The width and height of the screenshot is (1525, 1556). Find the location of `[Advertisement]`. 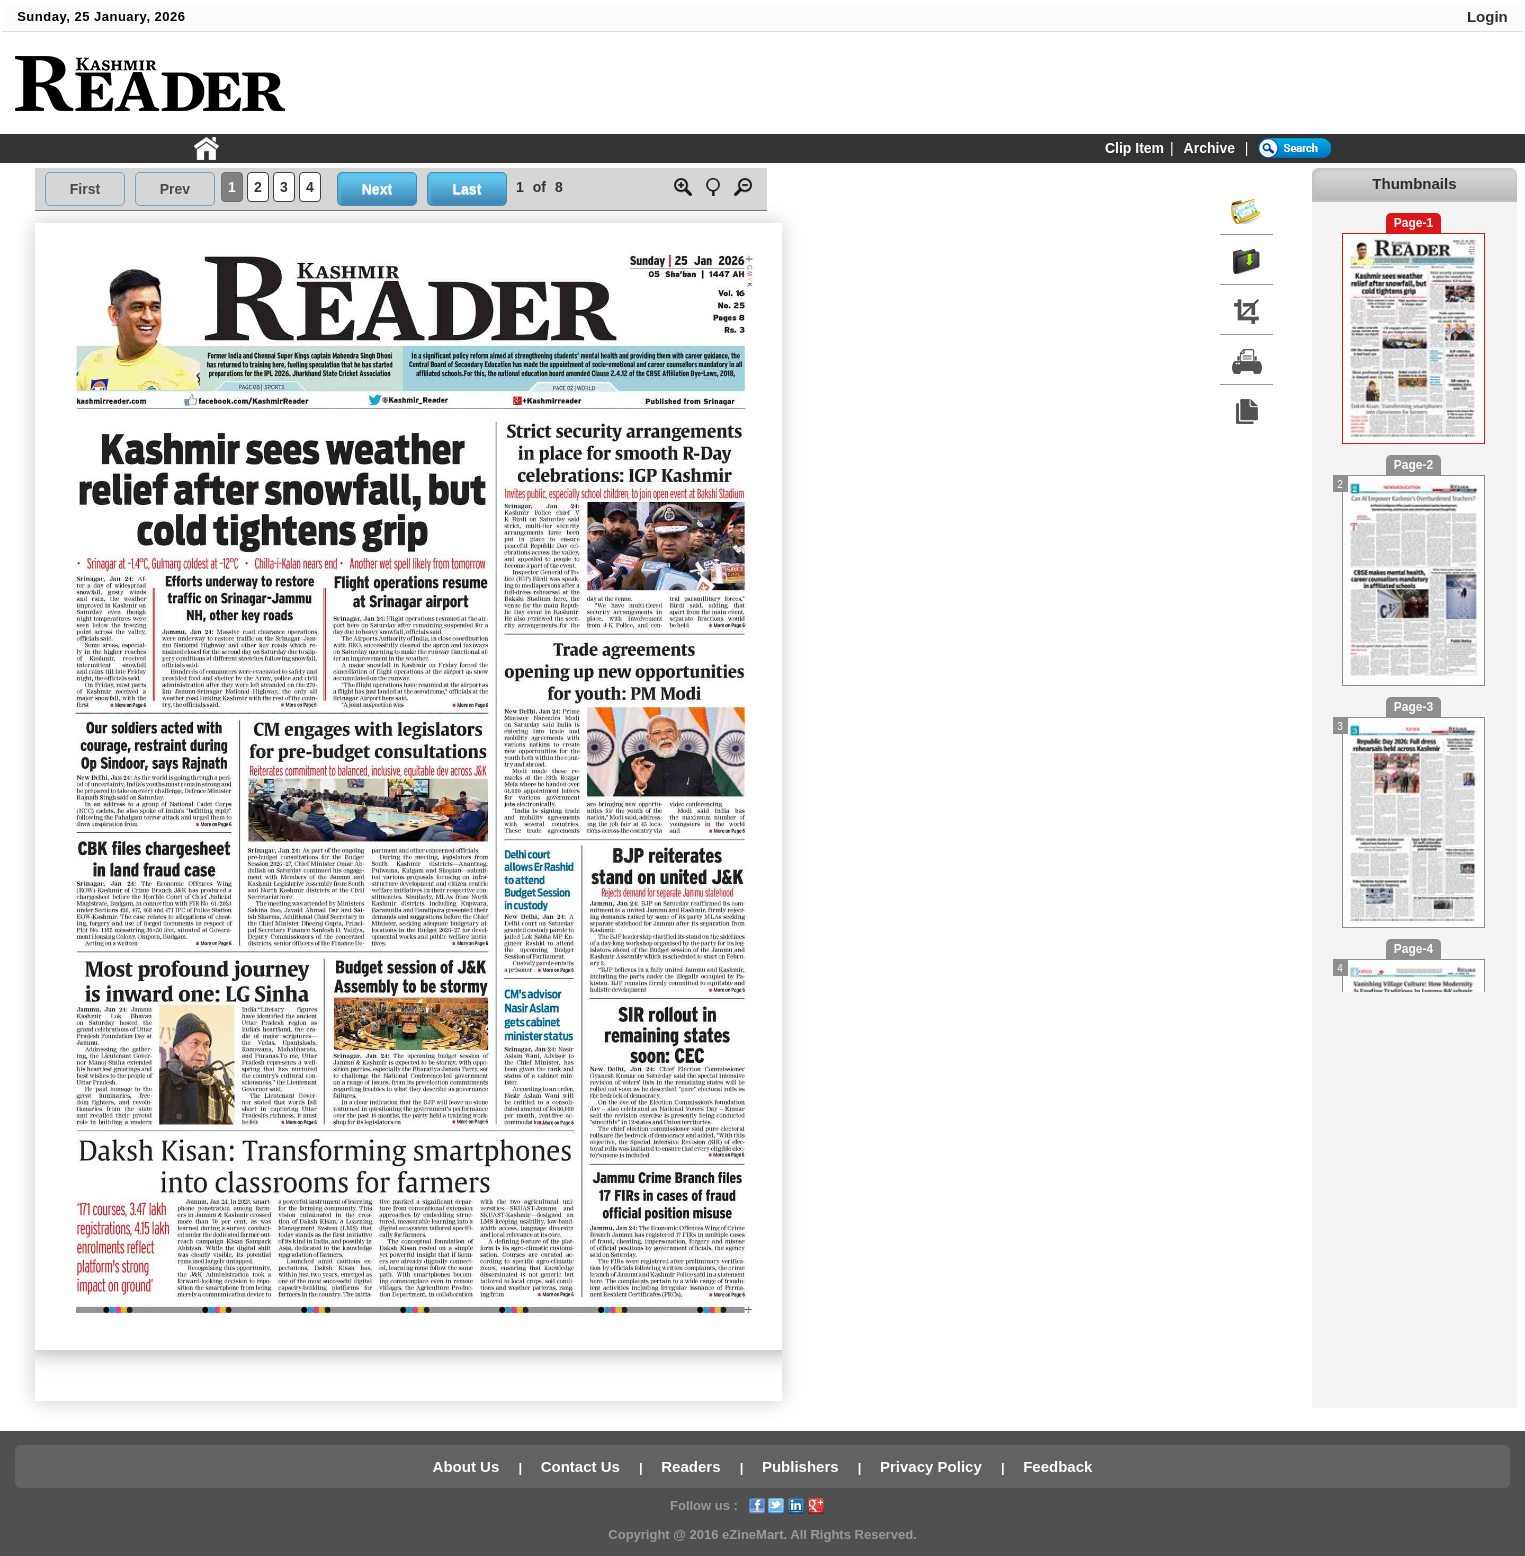

[Advertisement] is located at coordinates (1146, 84).